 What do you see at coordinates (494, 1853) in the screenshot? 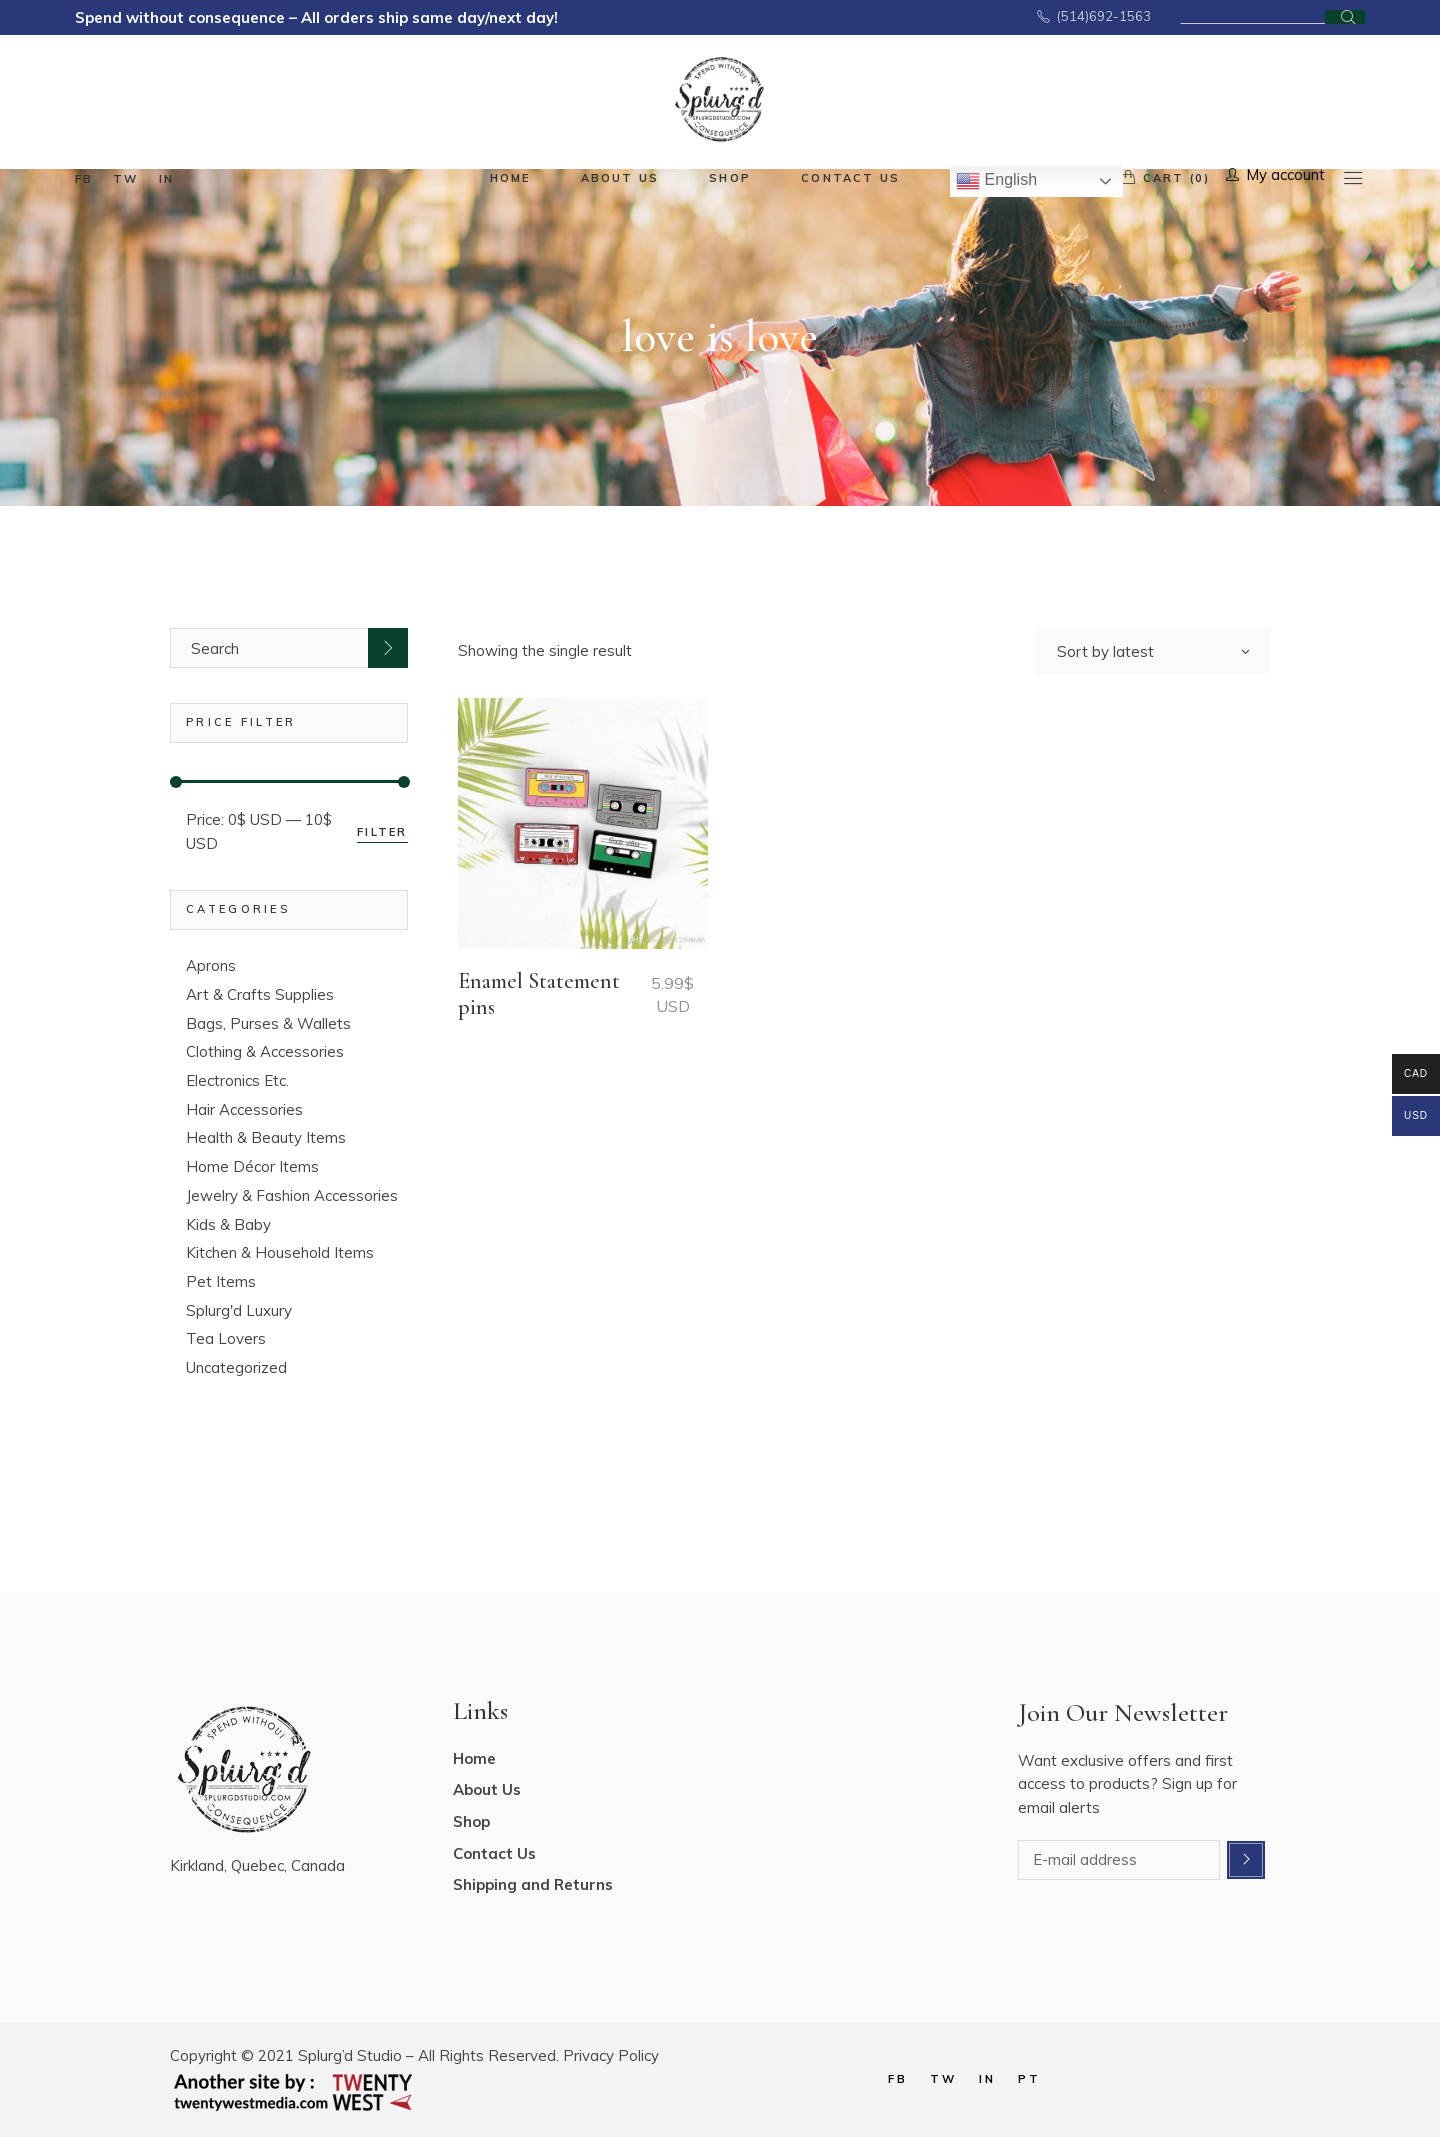
I see `Contact Us` at bounding box center [494, 1853].